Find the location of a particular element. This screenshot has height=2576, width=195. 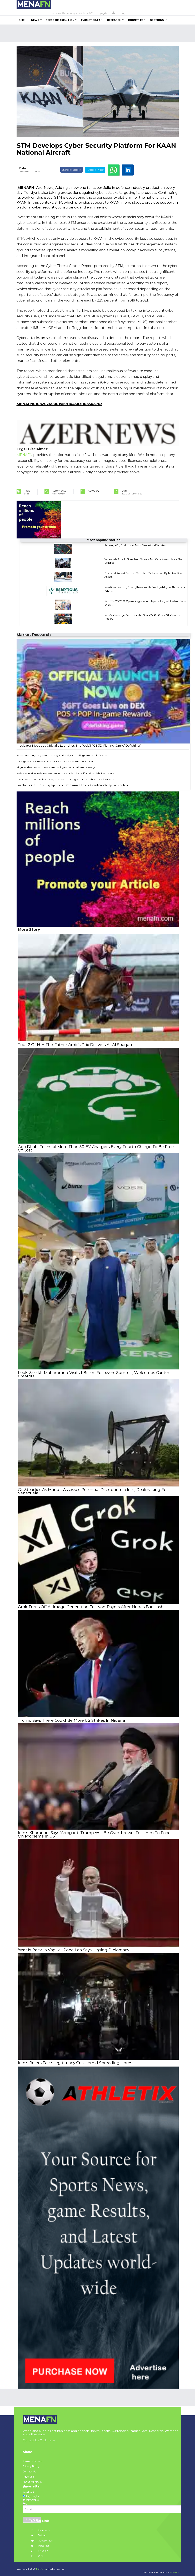

Home is located at coordinates (20, 20).